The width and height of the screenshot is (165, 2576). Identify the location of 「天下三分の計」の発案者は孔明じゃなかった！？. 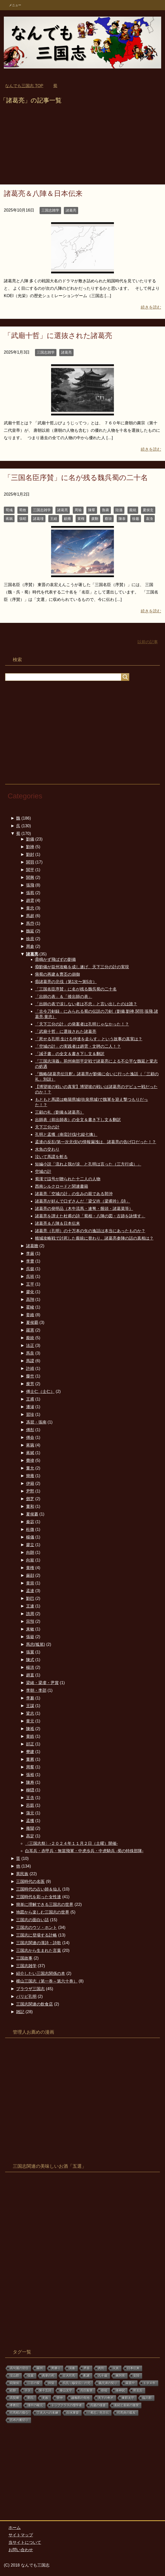
(82, 1024).